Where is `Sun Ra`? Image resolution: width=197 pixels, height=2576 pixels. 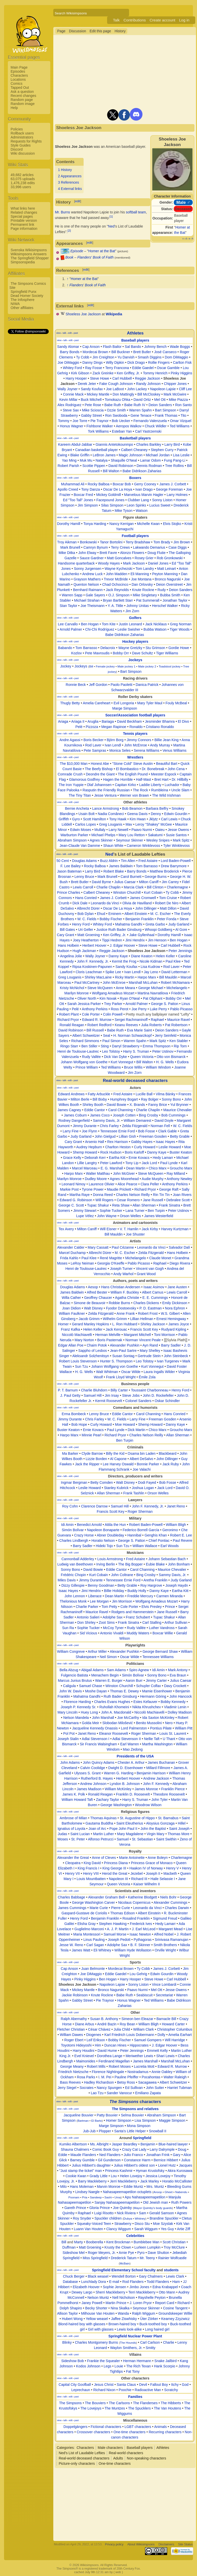 Sun Ra is located at coordinates (68, 1628).